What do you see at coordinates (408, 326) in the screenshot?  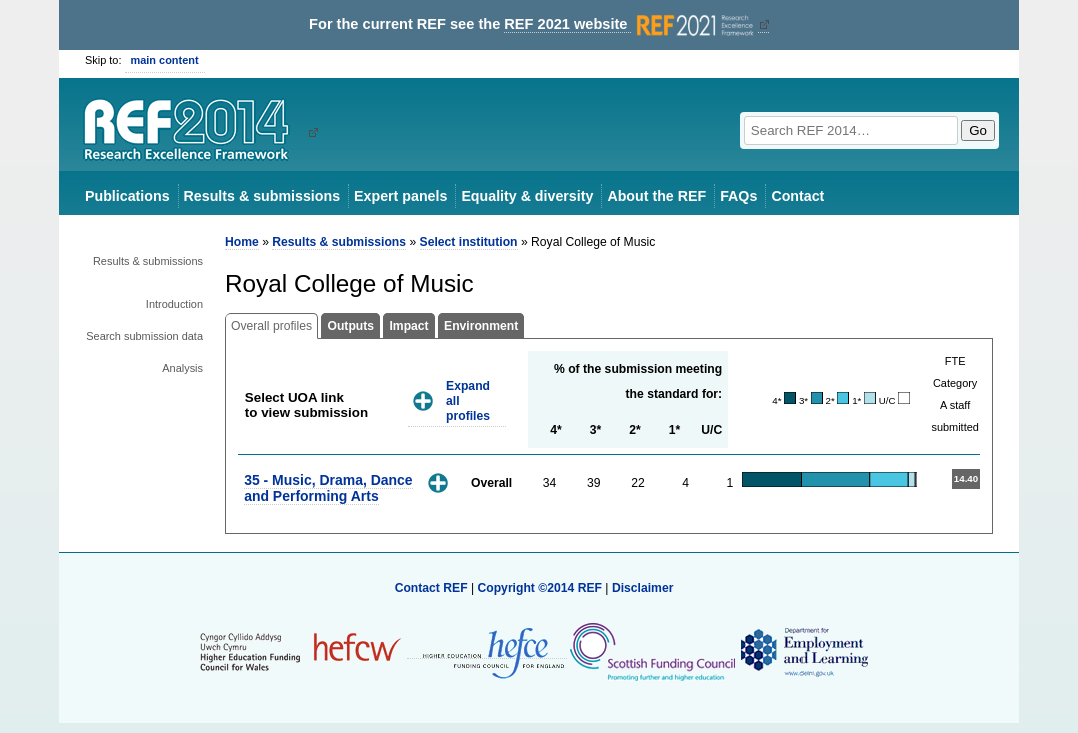 I see `Impact` at bounding box center [408, 326].